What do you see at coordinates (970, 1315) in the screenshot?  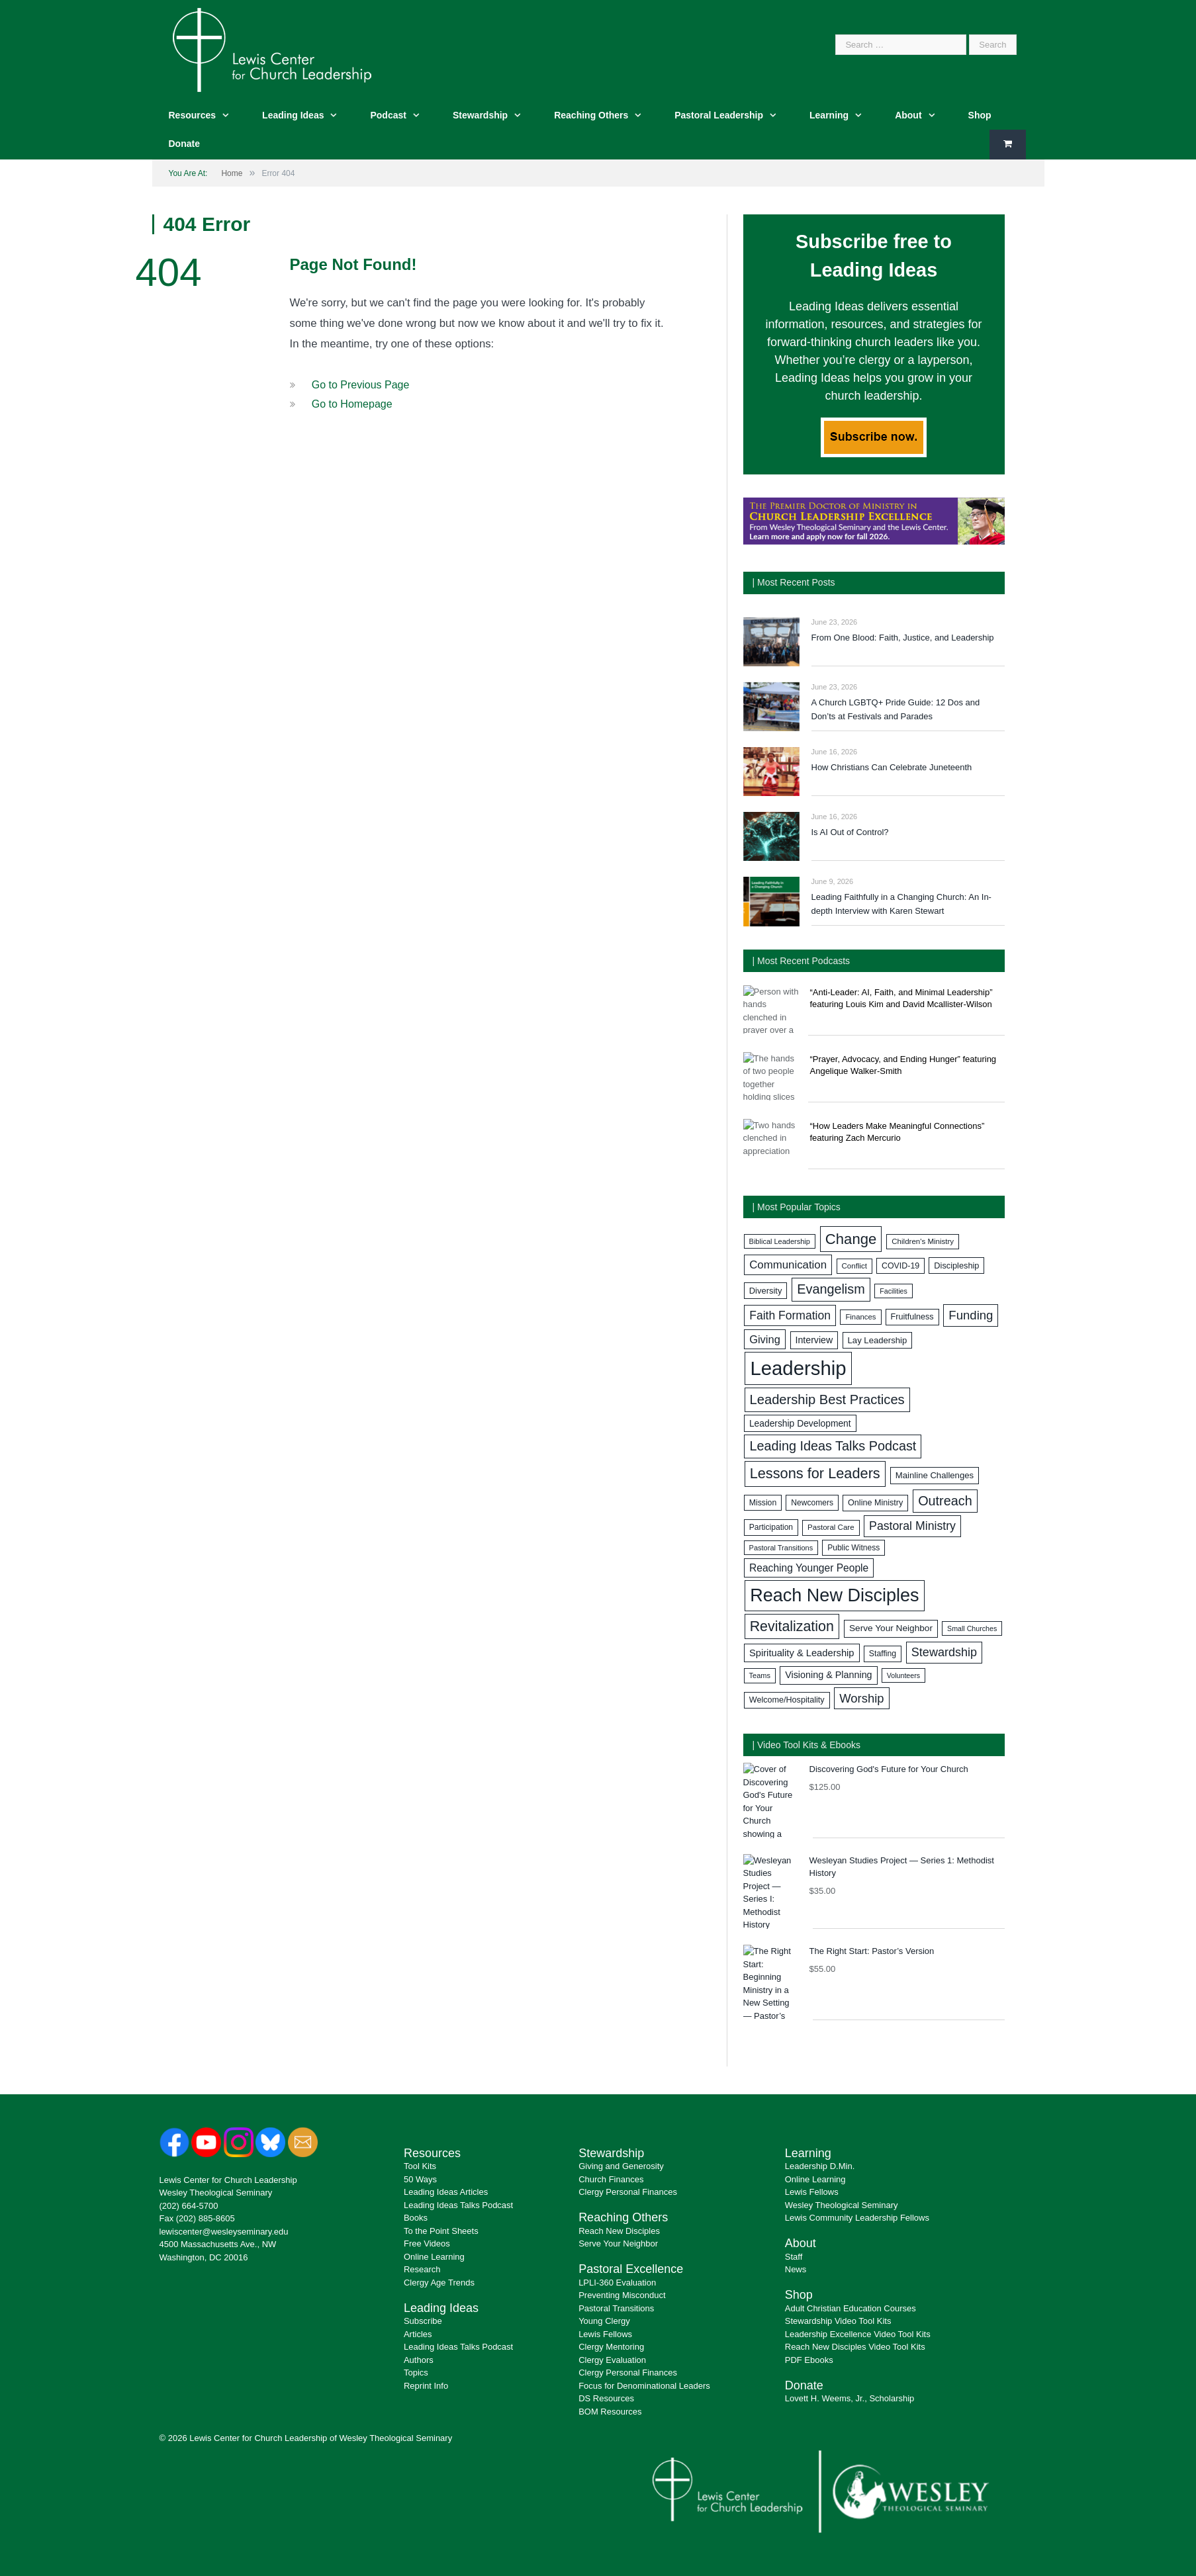 I see `Funding [Funding (180 items)]` at bounding box center [970, 1315].